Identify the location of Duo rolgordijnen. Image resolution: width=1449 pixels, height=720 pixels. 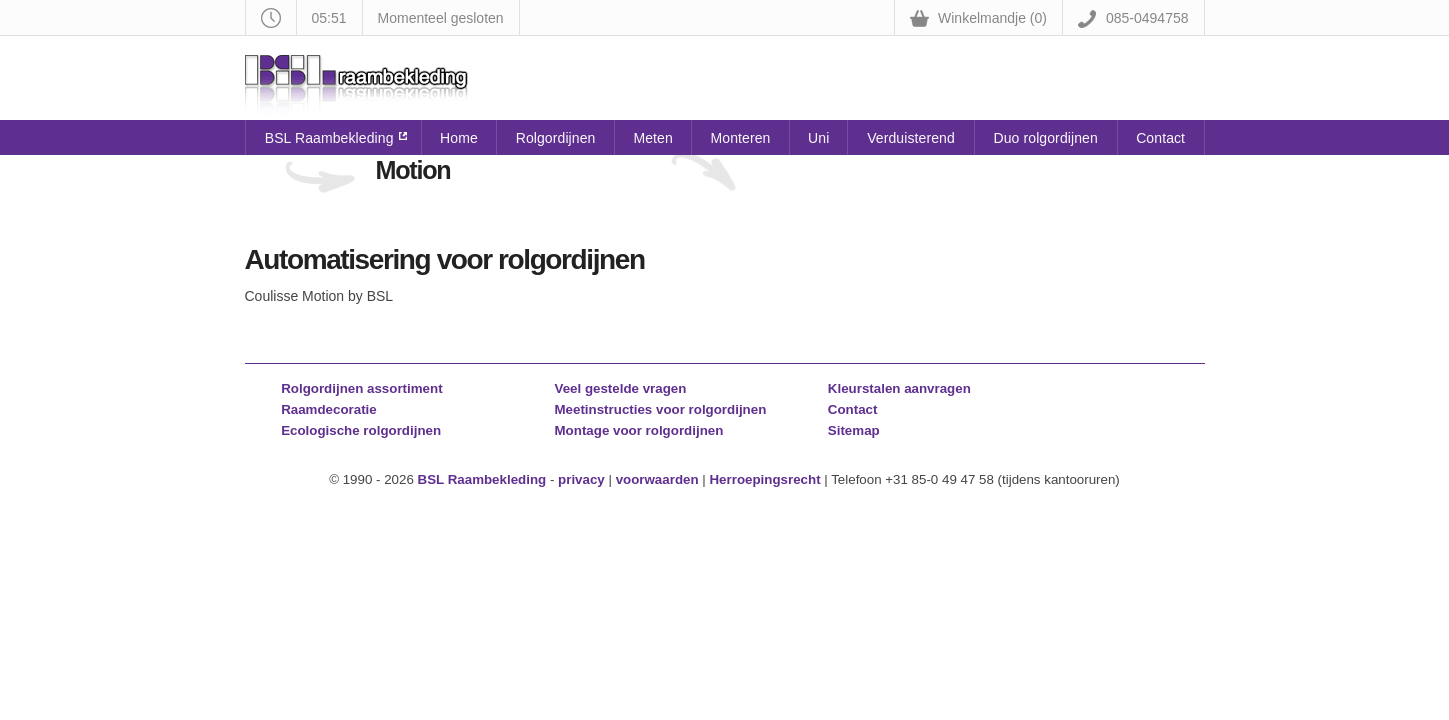
(1046, 138).